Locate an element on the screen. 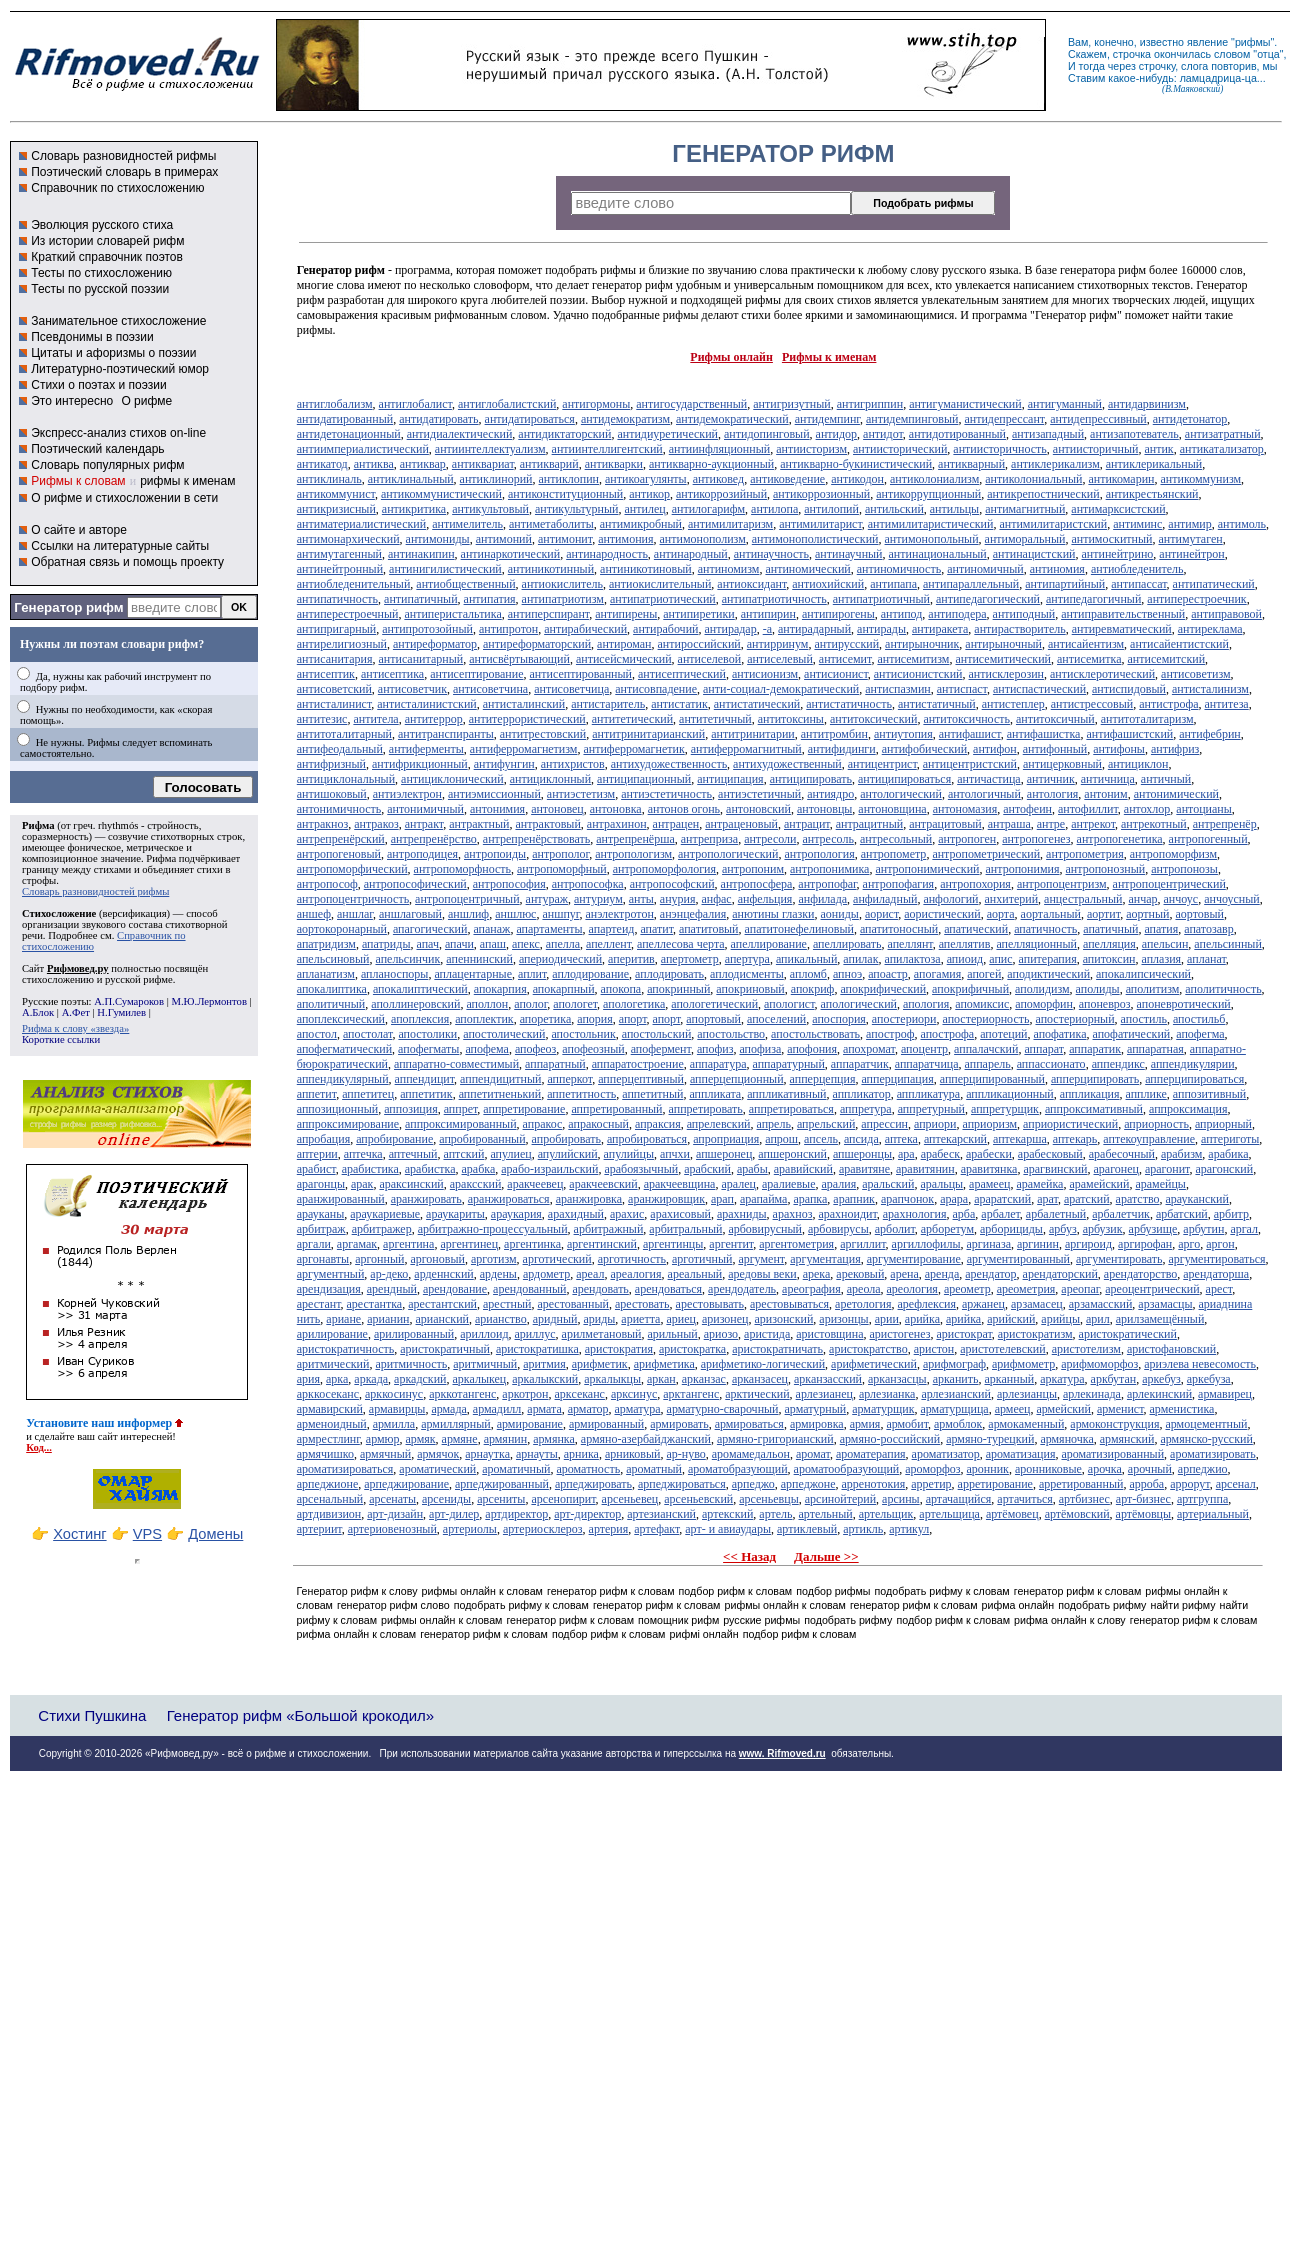 This screenshot has height=2243, width=1290. антропософка is located at coordinates (588, 884).